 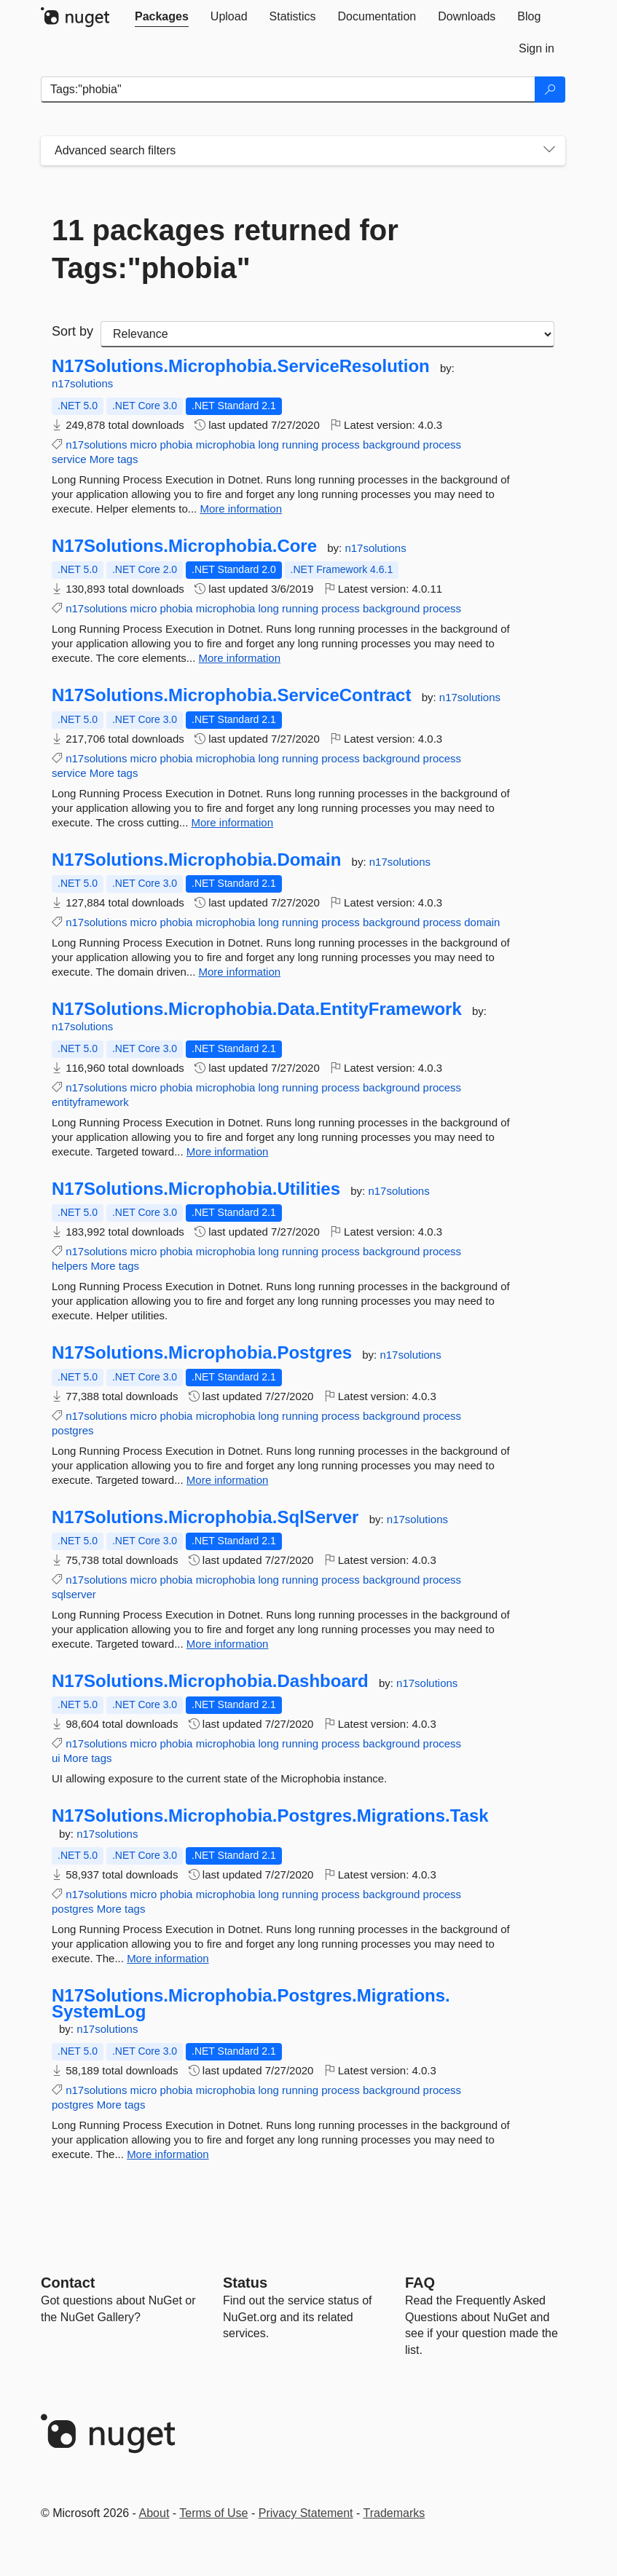 What do you see at coordinates (202, 1353) in the screenshot?
I see `N17Solutions.Microphobia.Postgres` at bounding box center [202, 1353].